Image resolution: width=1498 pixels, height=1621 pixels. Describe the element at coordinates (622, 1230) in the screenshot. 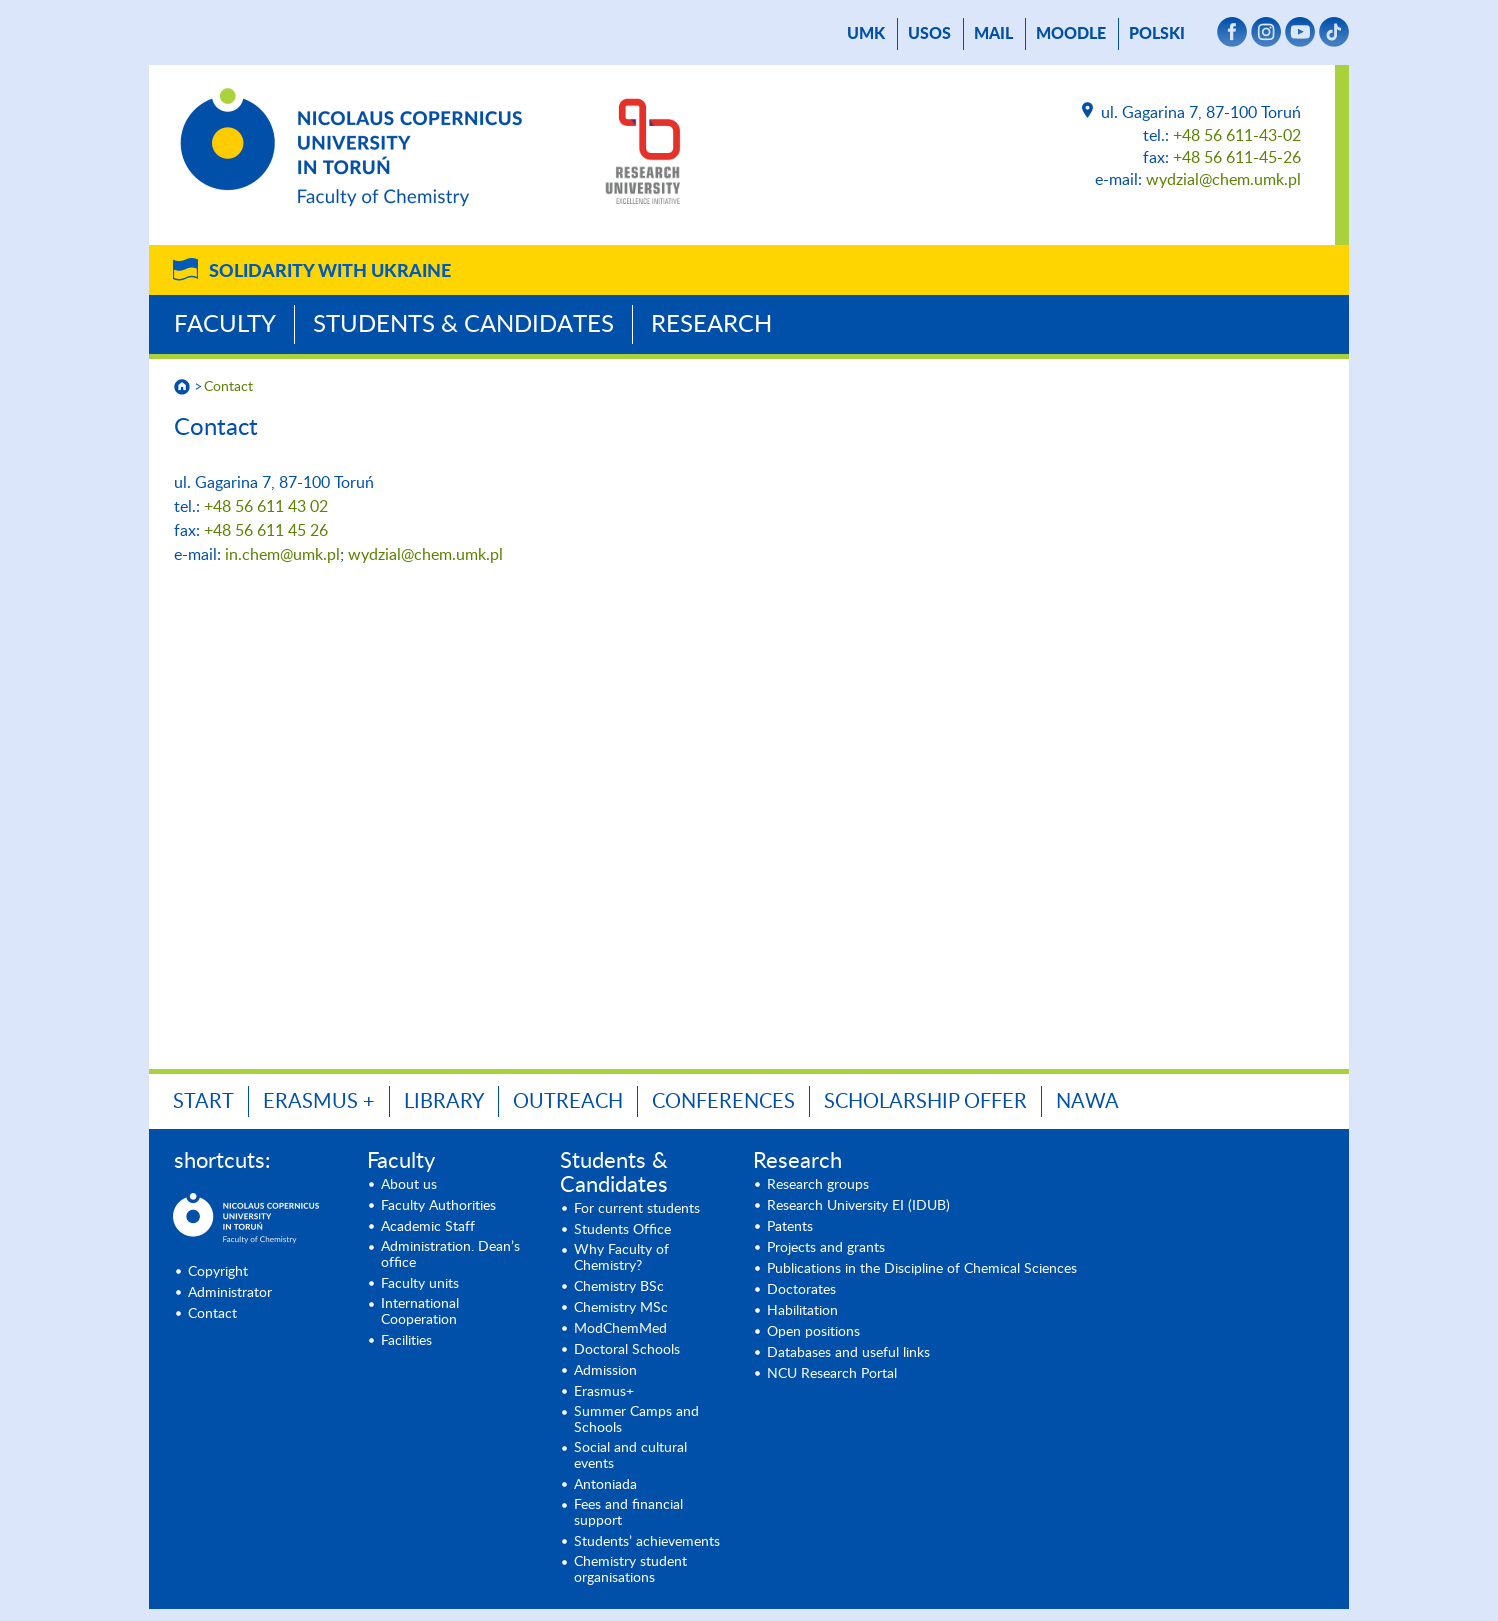

I see `Students Office` at that location.